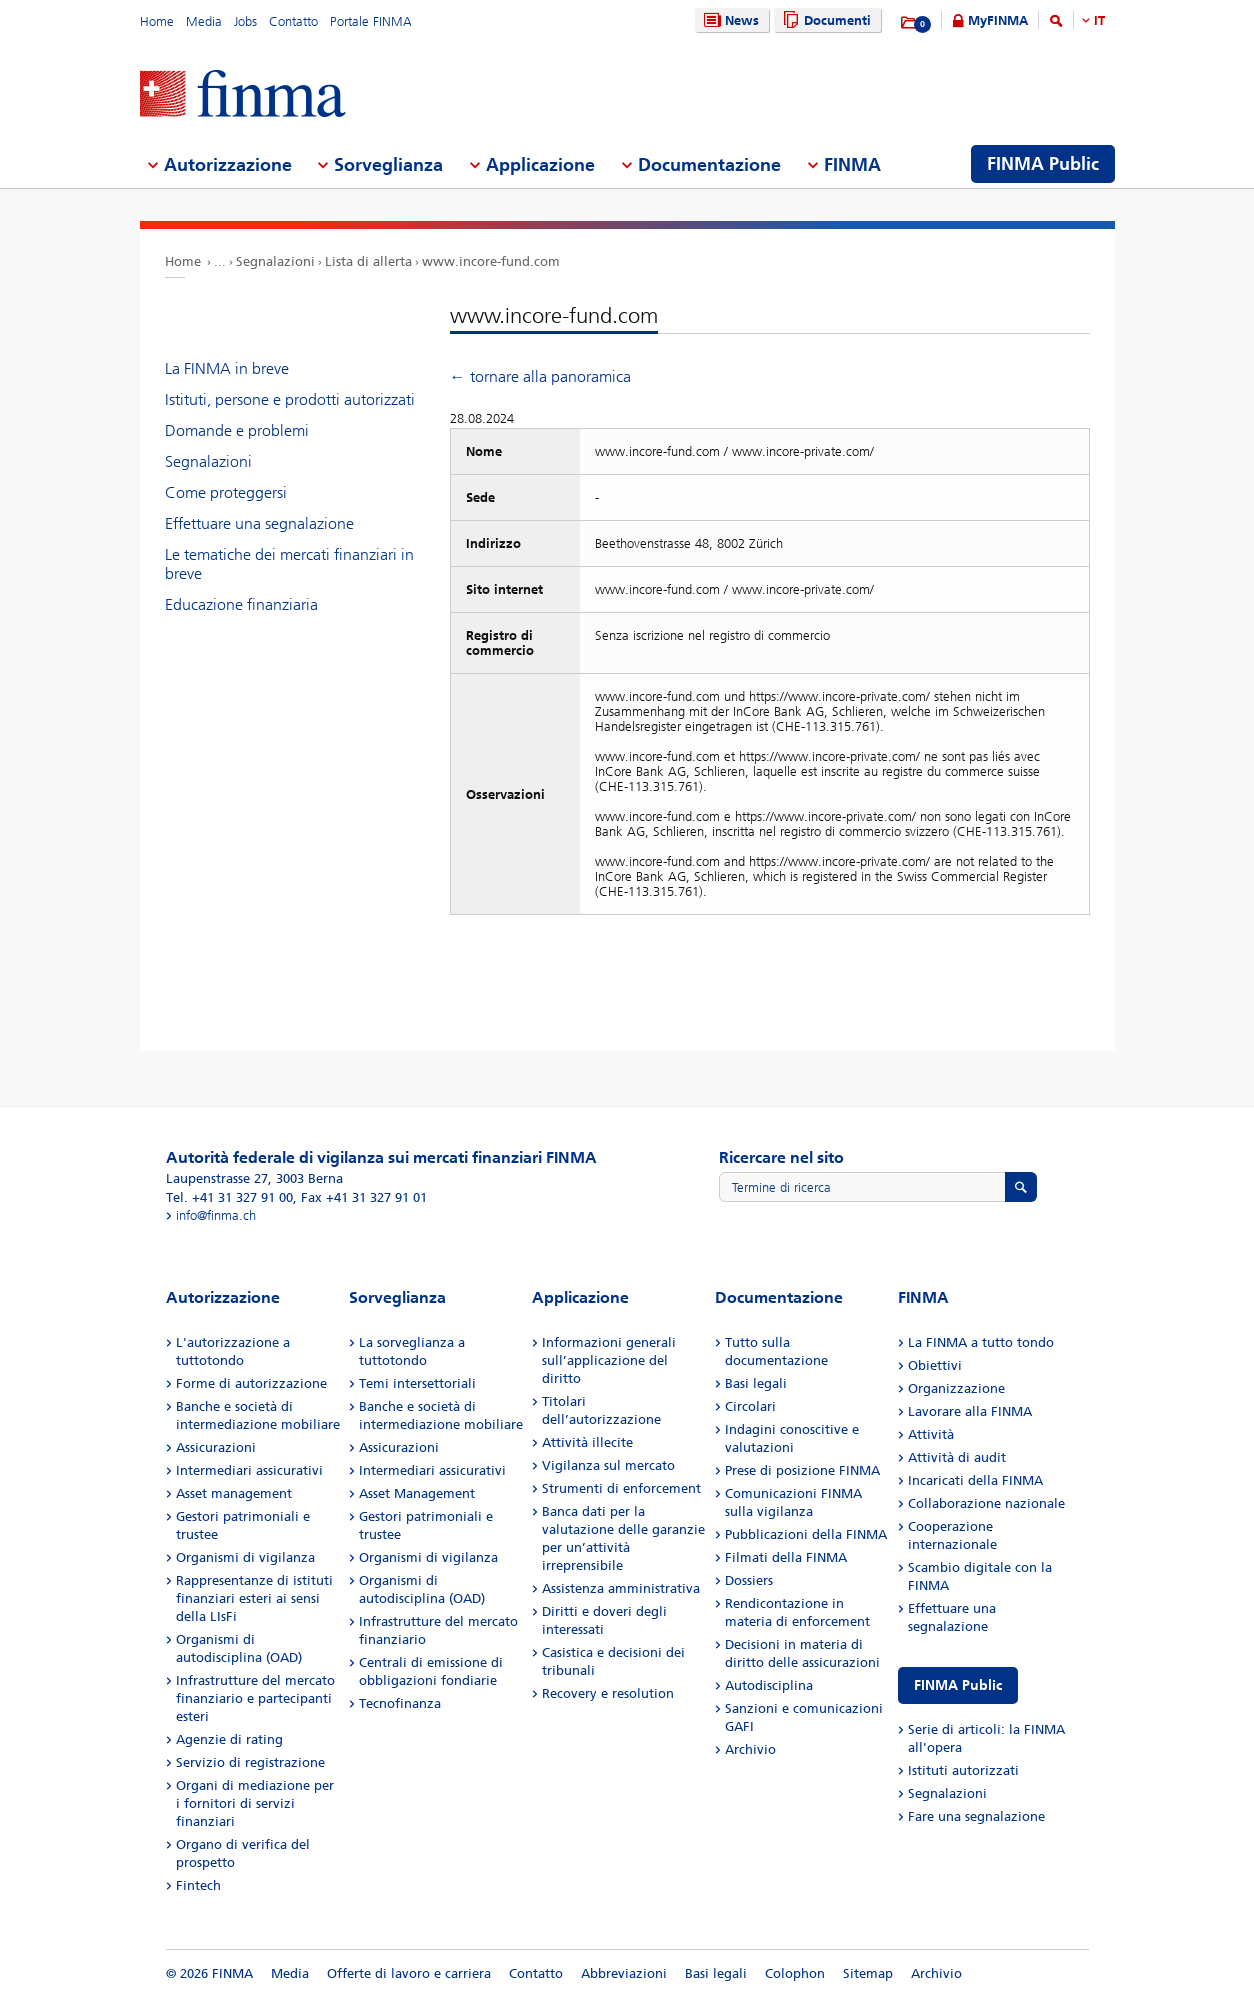 The height and width of the screenshot is (1996, 1254). I want to click on Prese di posizione FINMA, so click(802, 1470).